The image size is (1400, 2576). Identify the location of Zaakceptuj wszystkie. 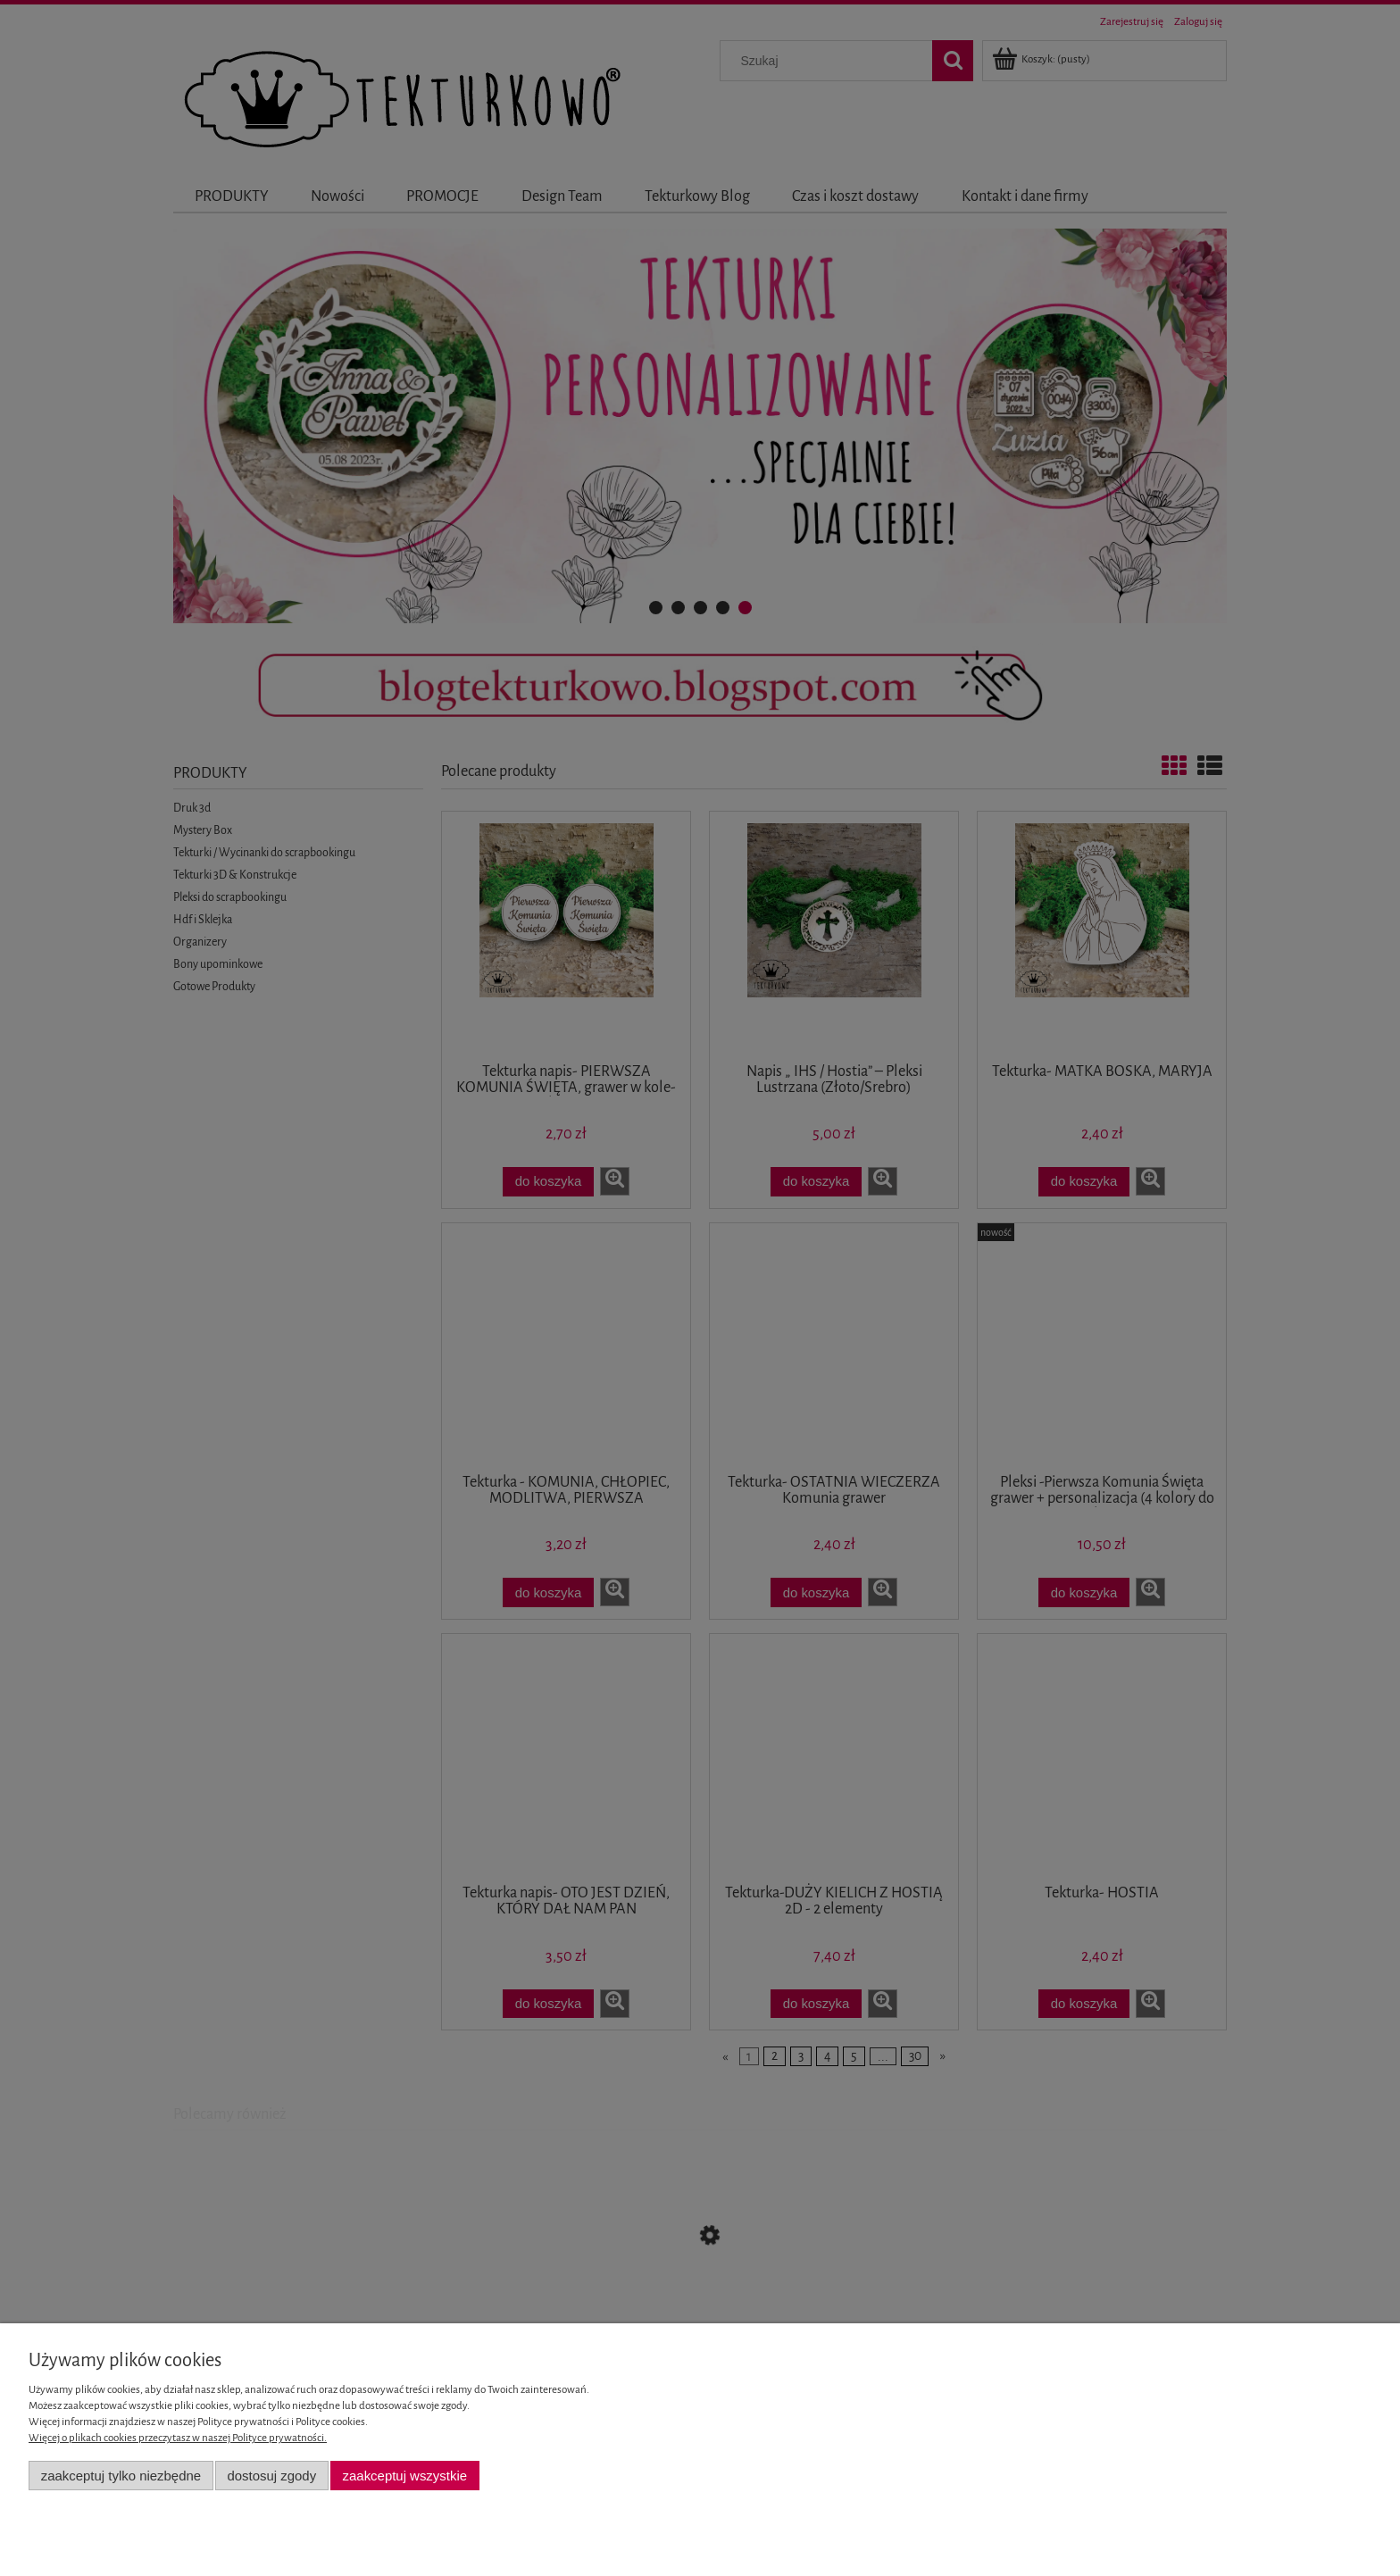
(405, 2475).